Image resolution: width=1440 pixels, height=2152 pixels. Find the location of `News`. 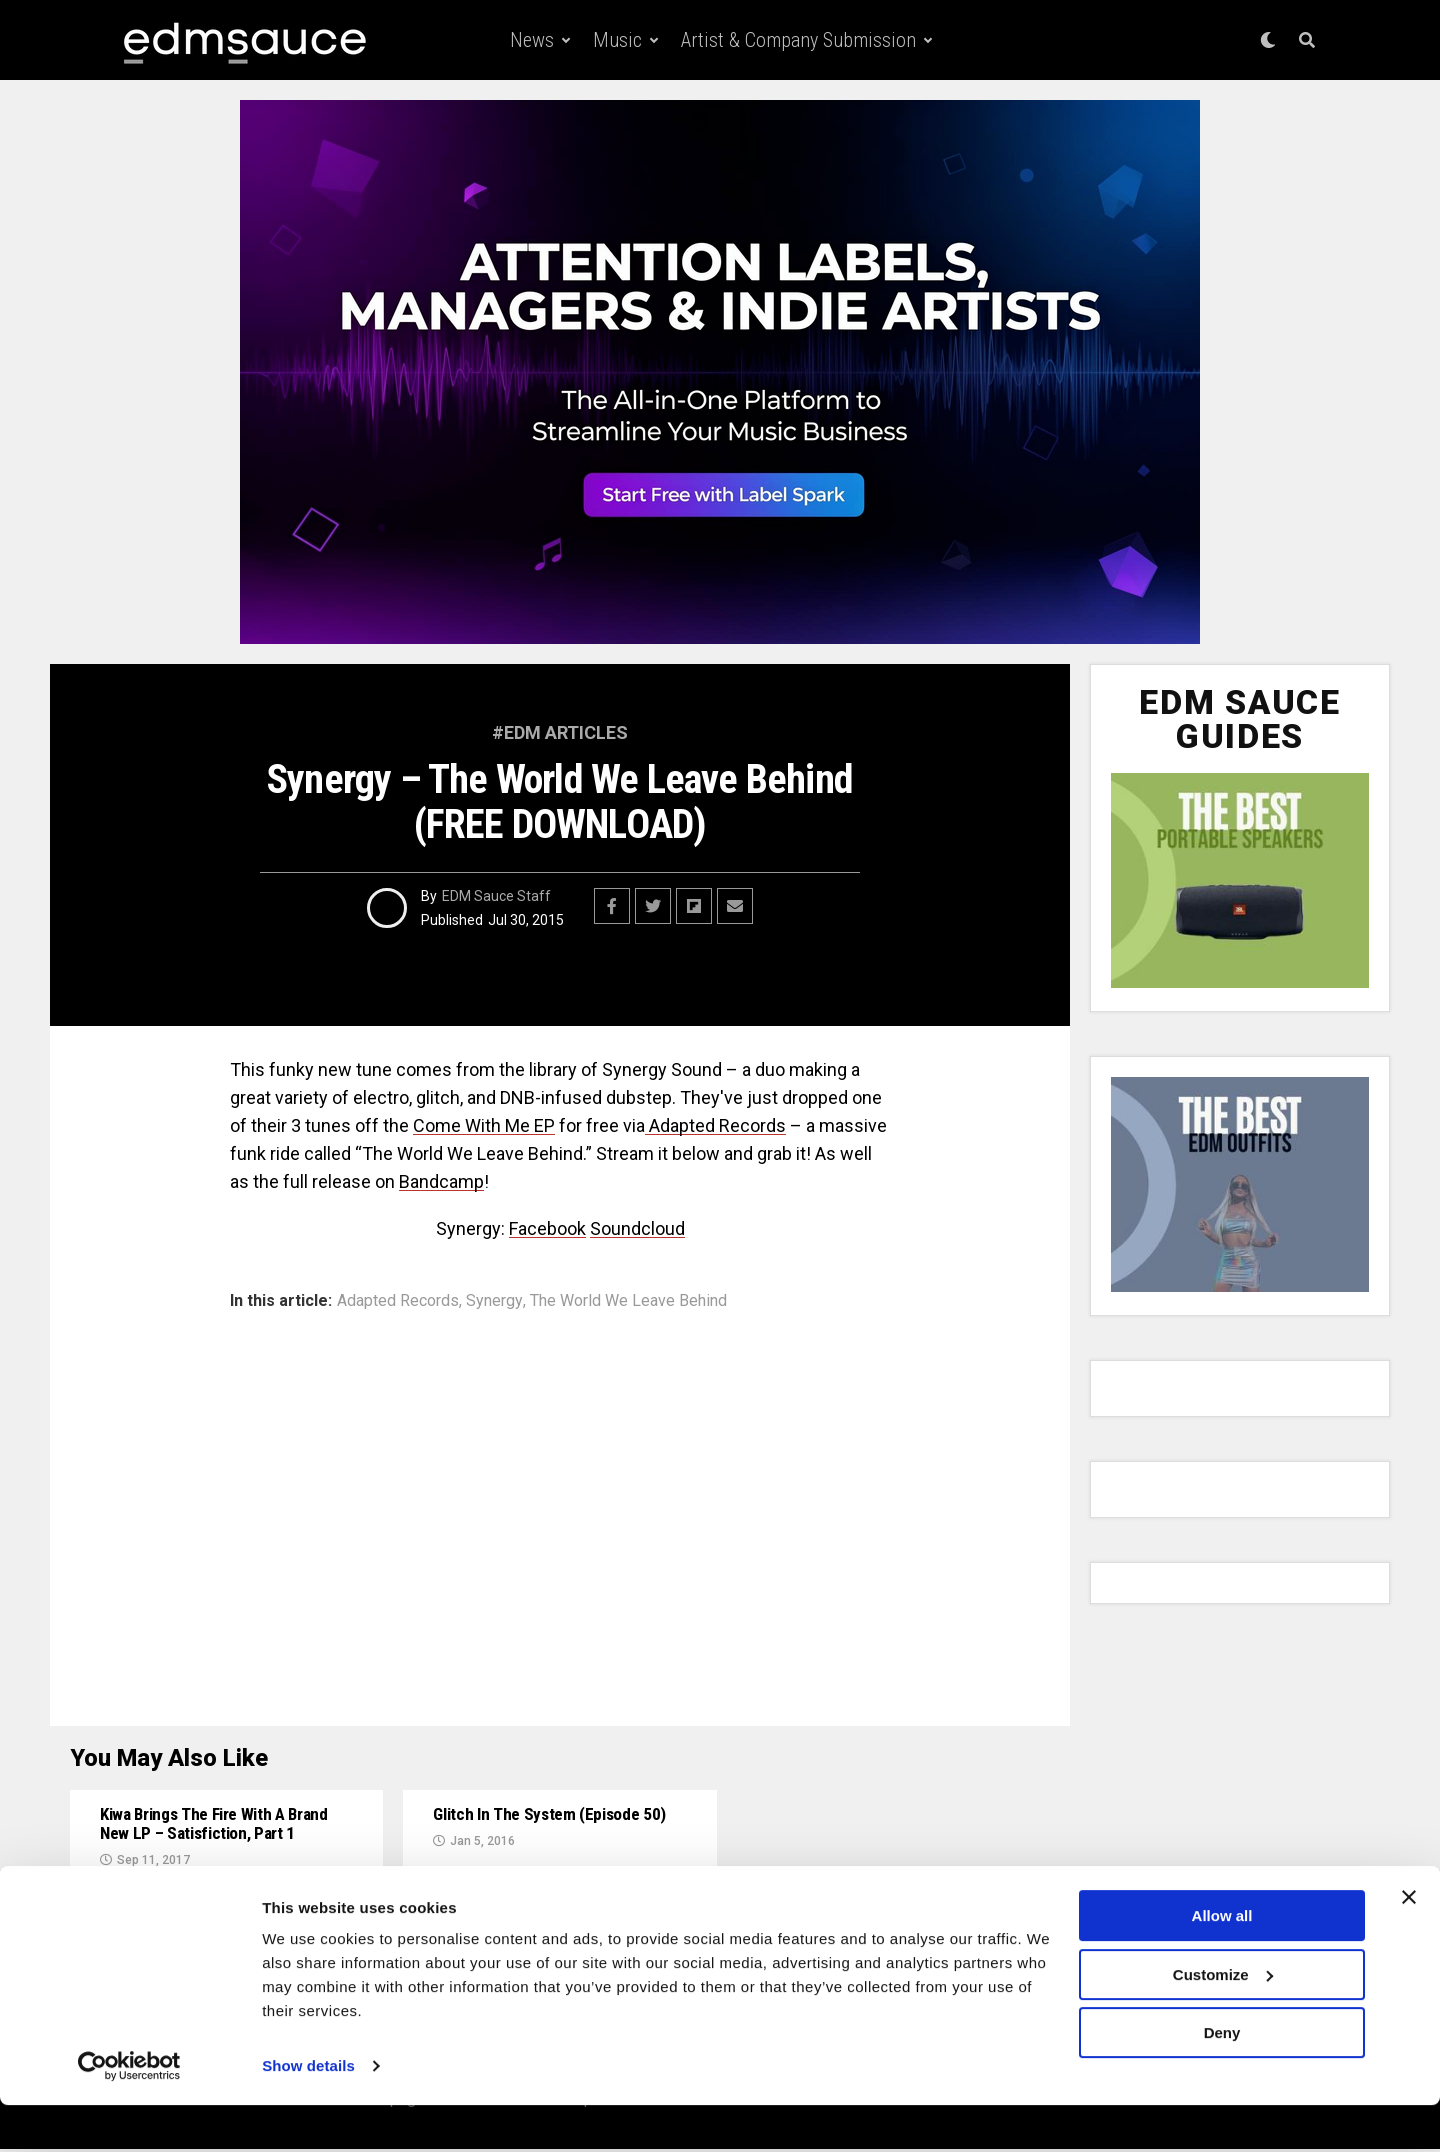

News is located at coordinates (532, 40).